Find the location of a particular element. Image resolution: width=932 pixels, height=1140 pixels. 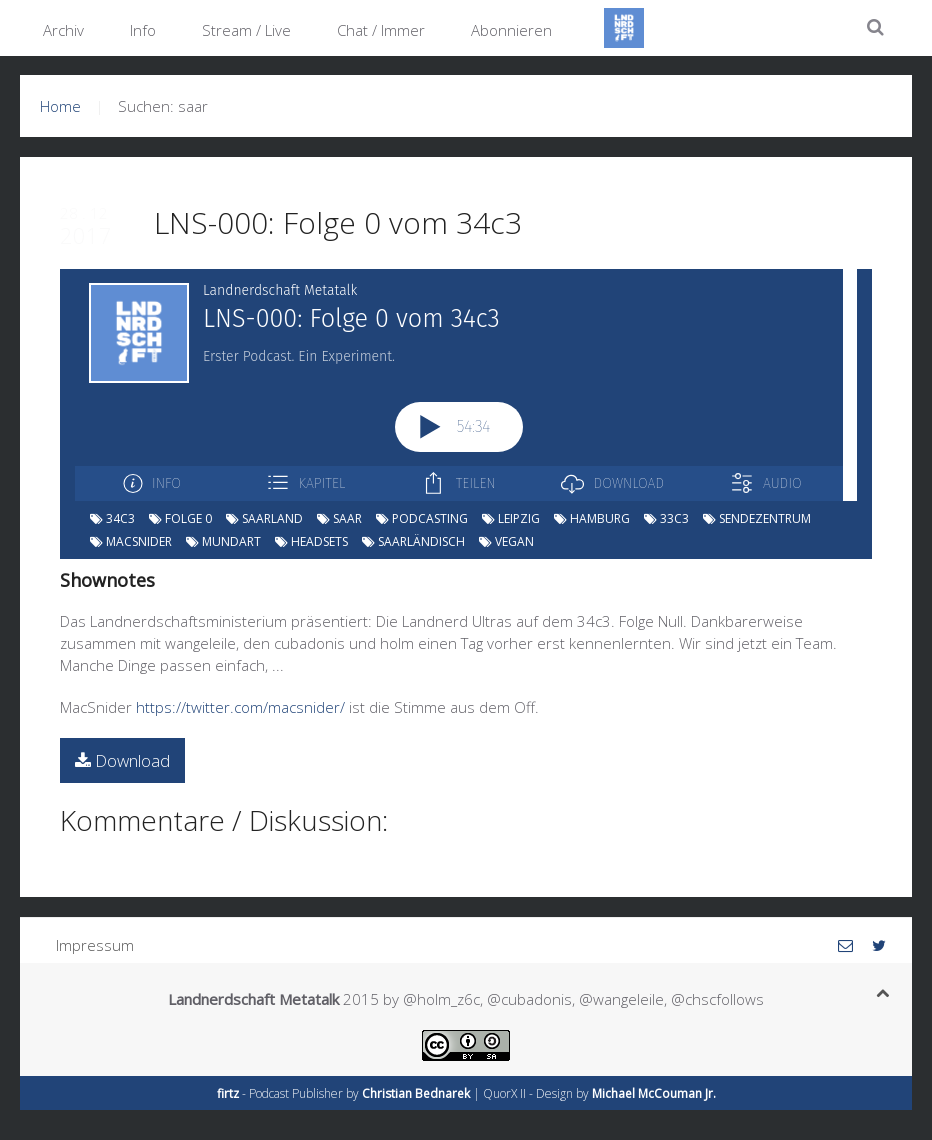

vegan is located at coordinates (506, 541).